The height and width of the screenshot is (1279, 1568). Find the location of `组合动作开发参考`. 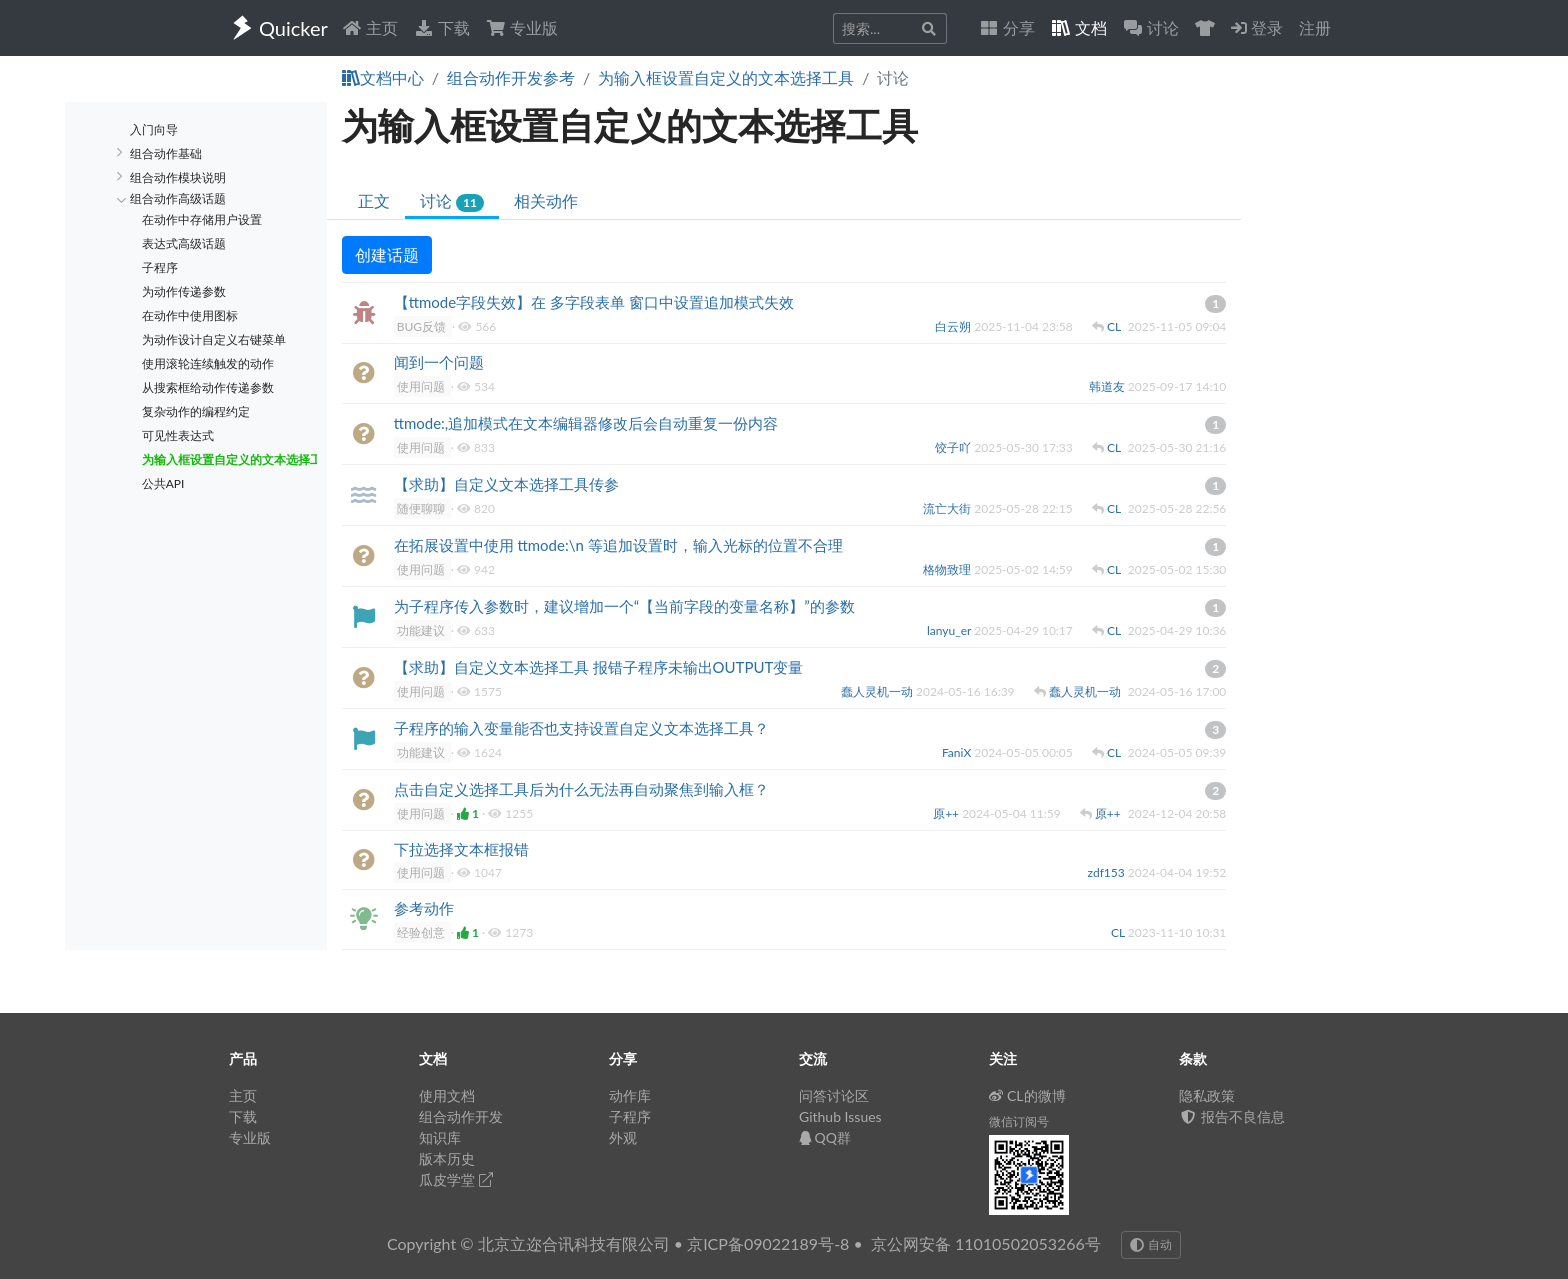

组合动作开发参考 is located at coordinates (511, 77).